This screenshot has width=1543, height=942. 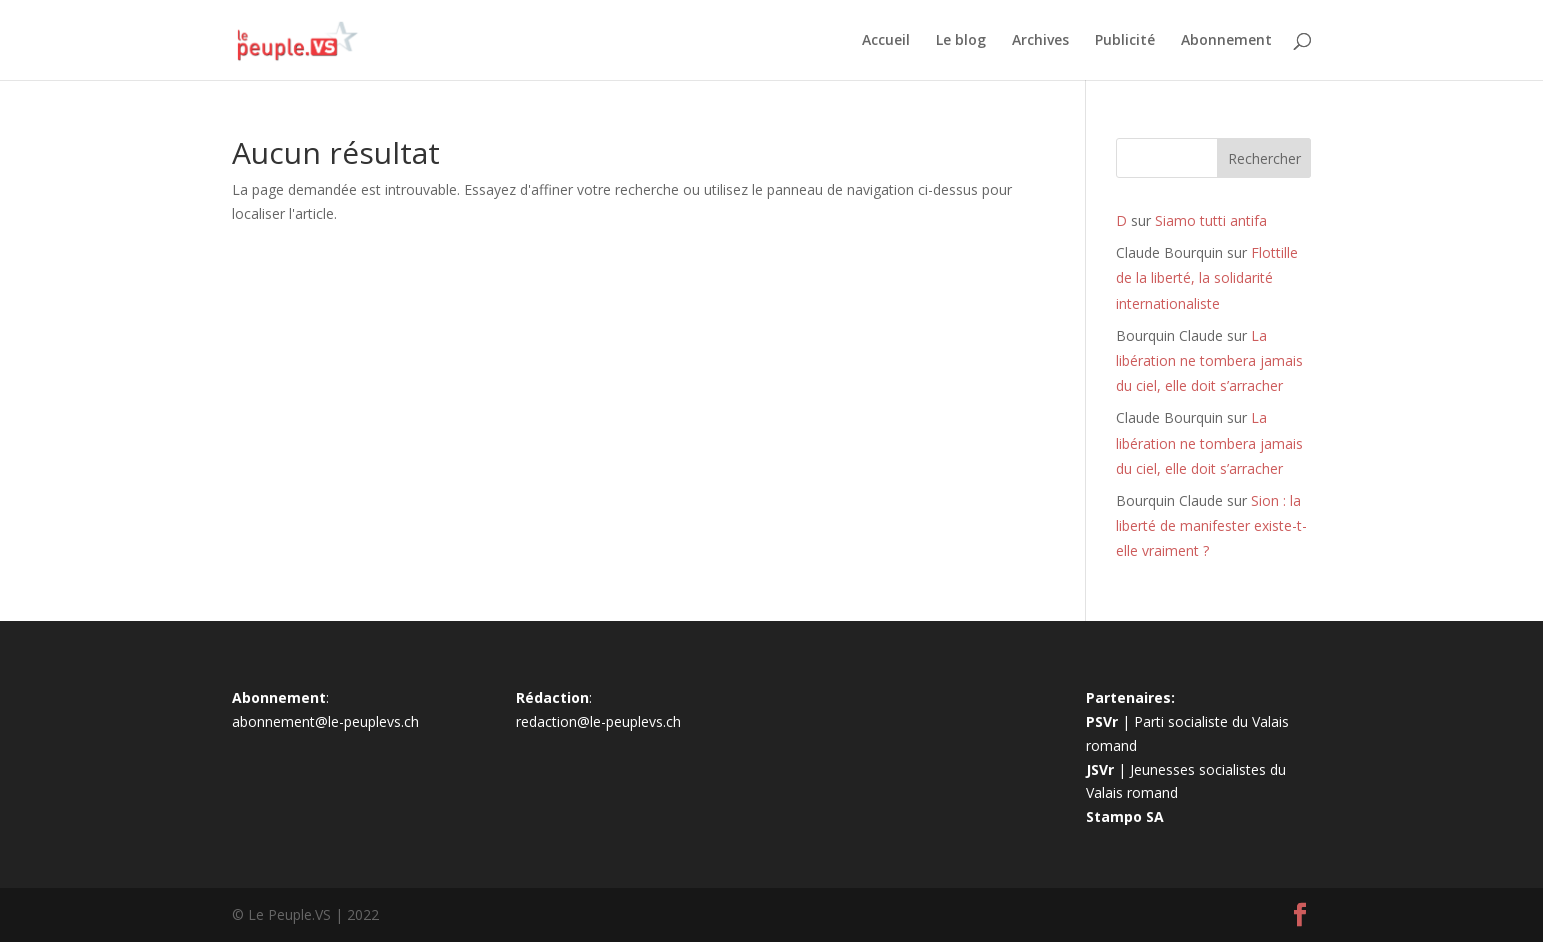 I want to click on Sion : la liberté de manifester existe-t-elle vraiment ?, so click(x=1211, y=525).